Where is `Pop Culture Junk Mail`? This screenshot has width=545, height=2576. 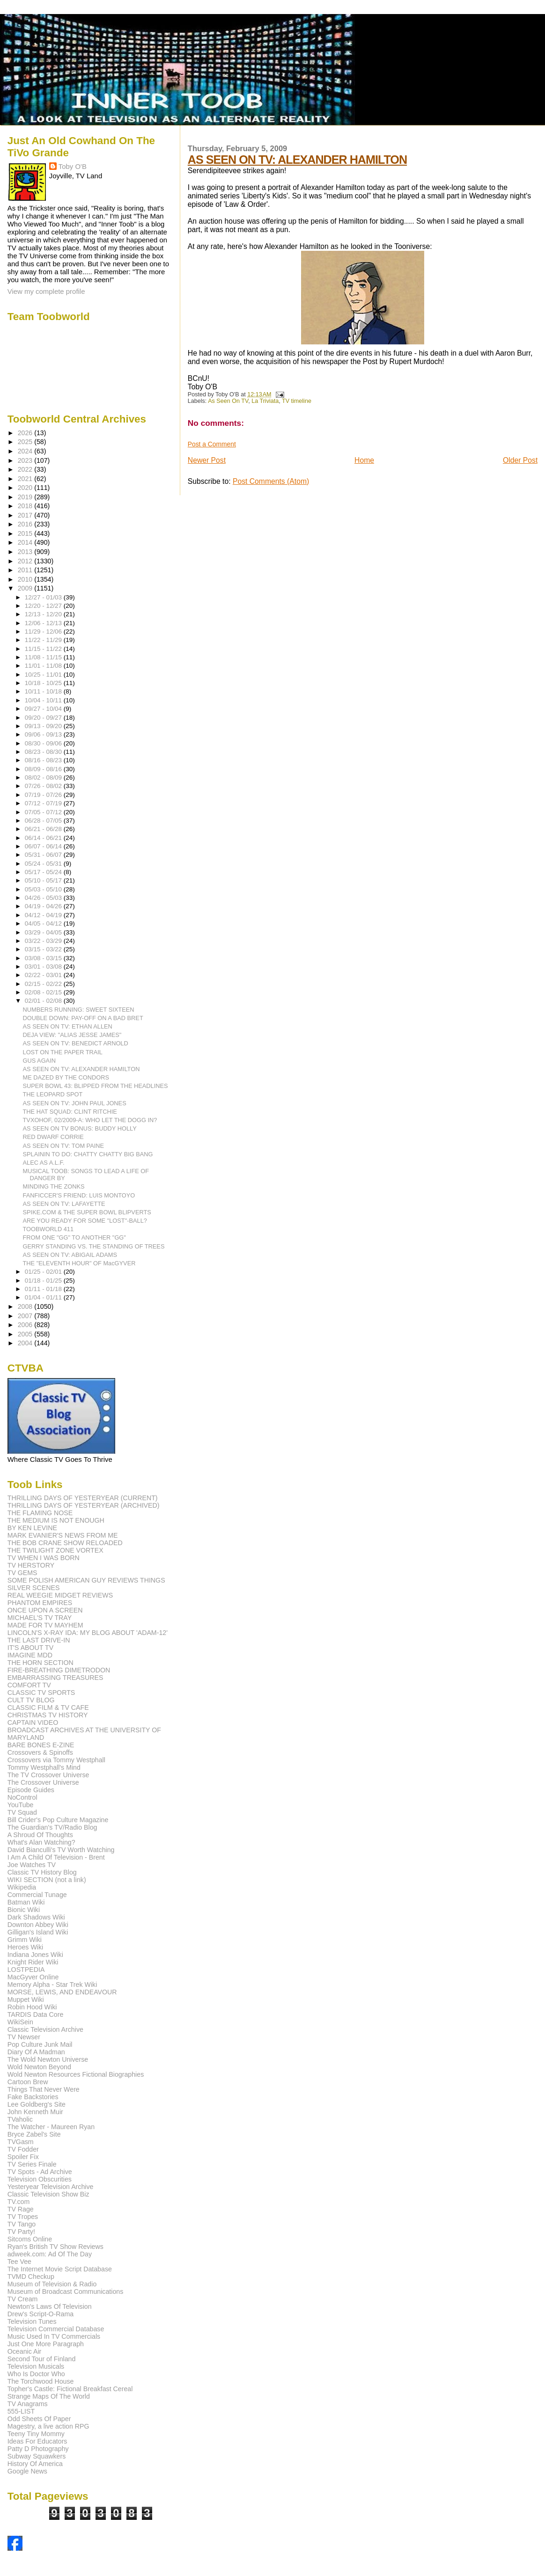 Pop Culture Junk Mail is located at coordinates (40, 2044).